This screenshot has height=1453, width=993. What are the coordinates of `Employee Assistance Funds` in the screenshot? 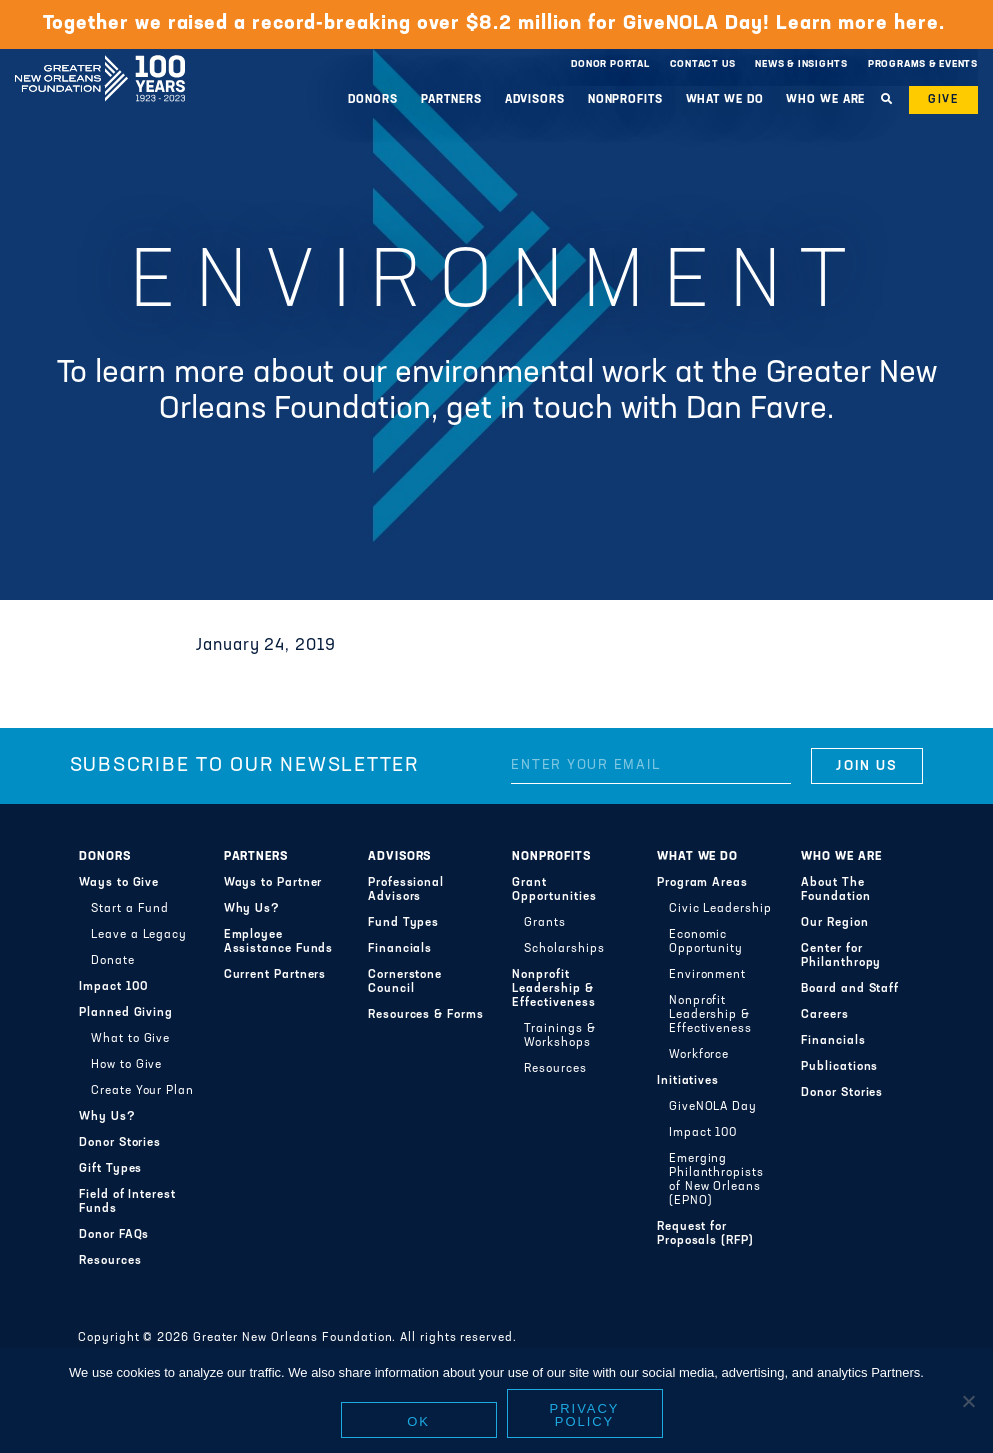 It's located at (279, 942).